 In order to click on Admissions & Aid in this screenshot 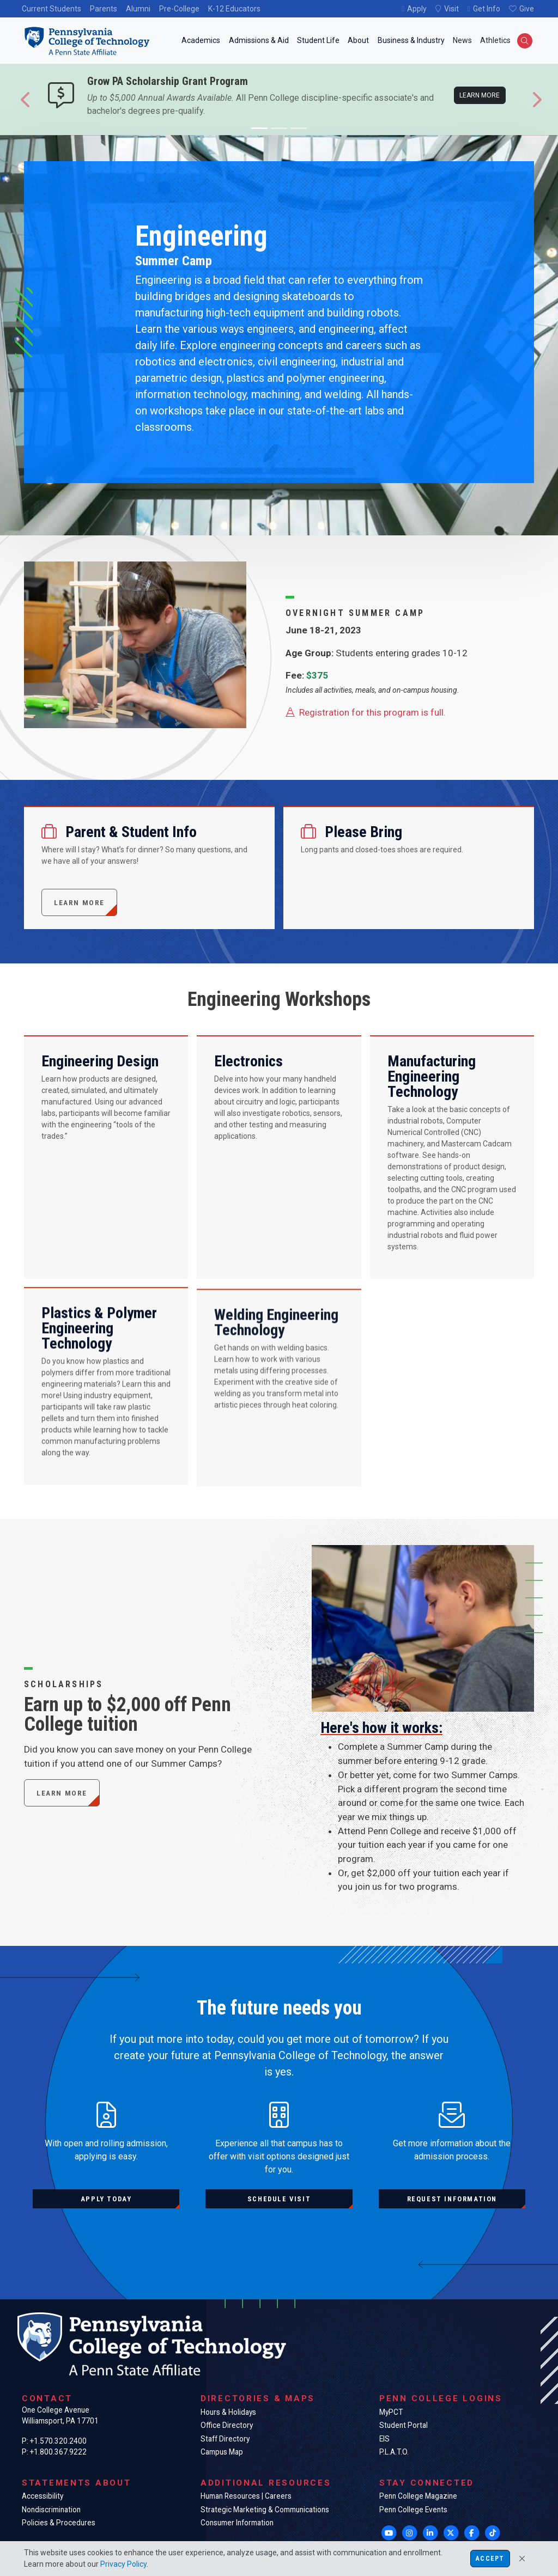, I will do `click(259, 40)`.